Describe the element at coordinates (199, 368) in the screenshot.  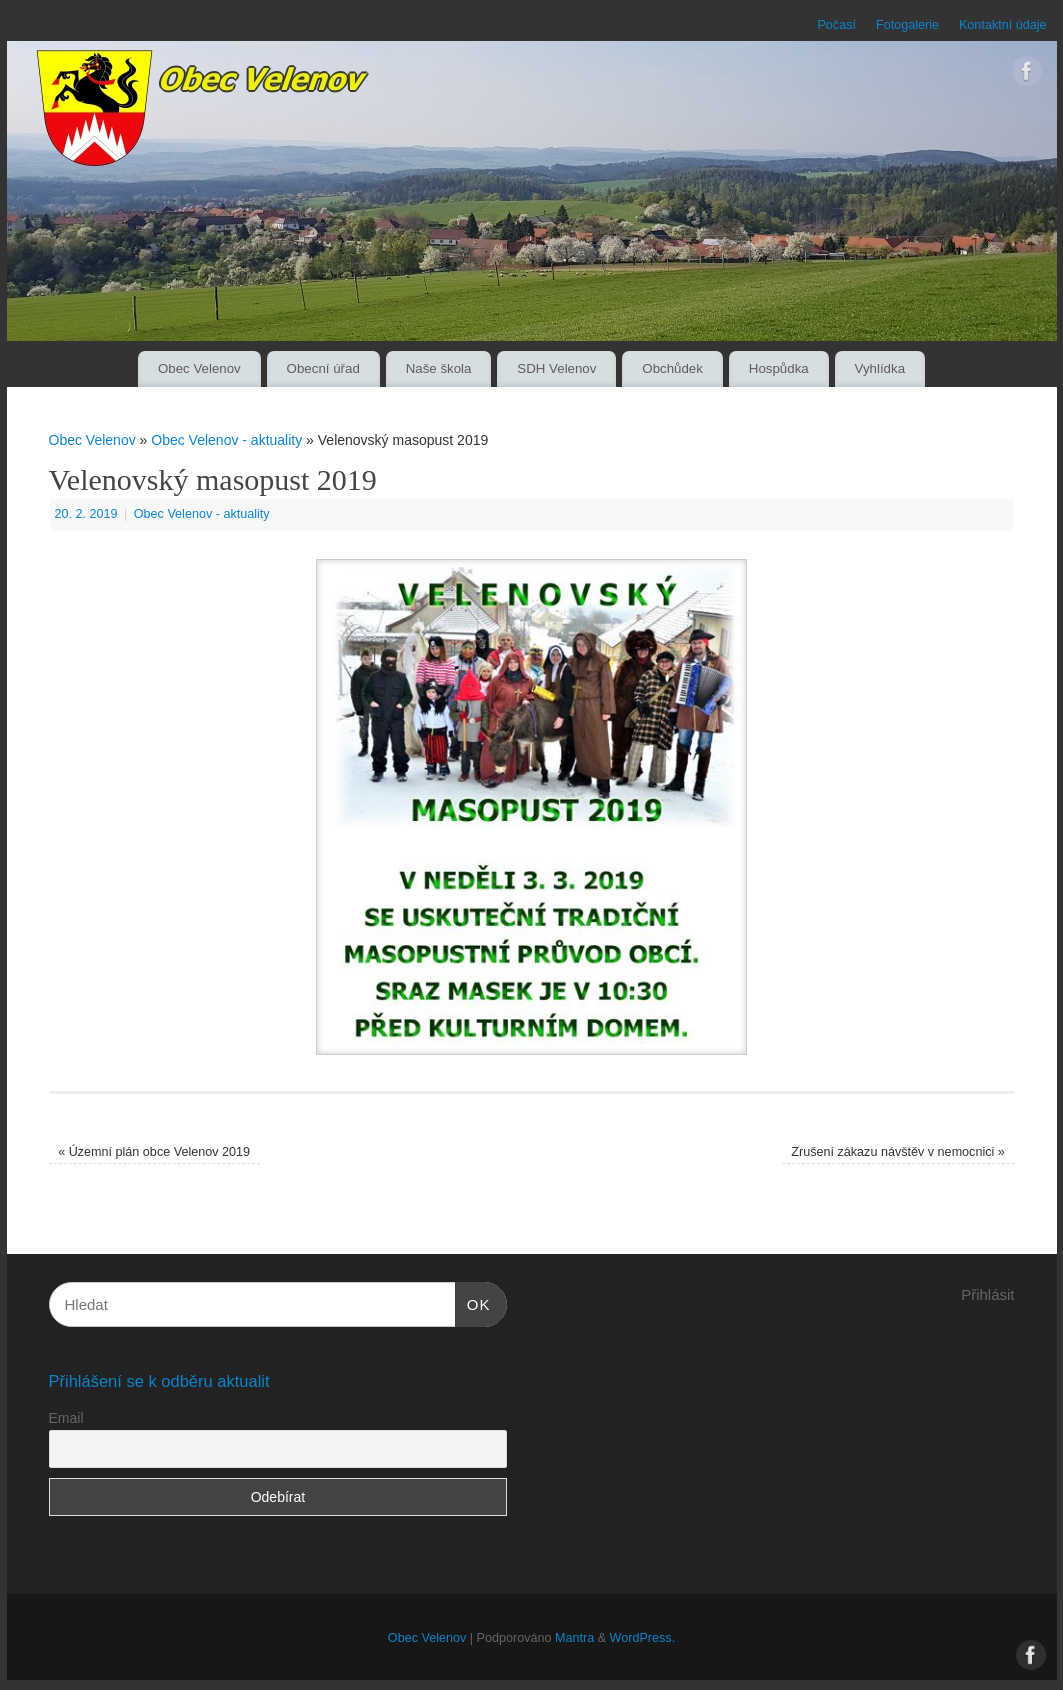
I see `Obec Velenov` at that location.